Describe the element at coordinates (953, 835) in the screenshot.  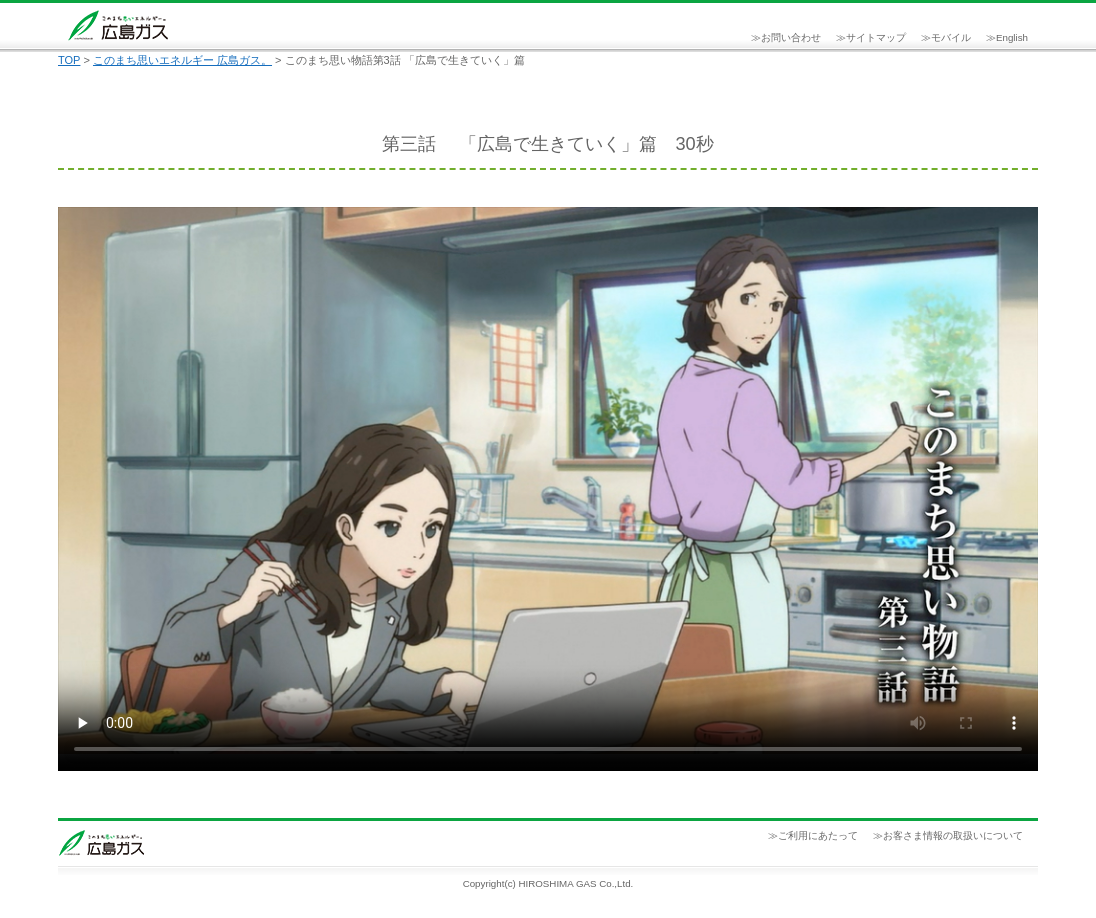
I see `お客さま情報の取扱いについて` at that location.